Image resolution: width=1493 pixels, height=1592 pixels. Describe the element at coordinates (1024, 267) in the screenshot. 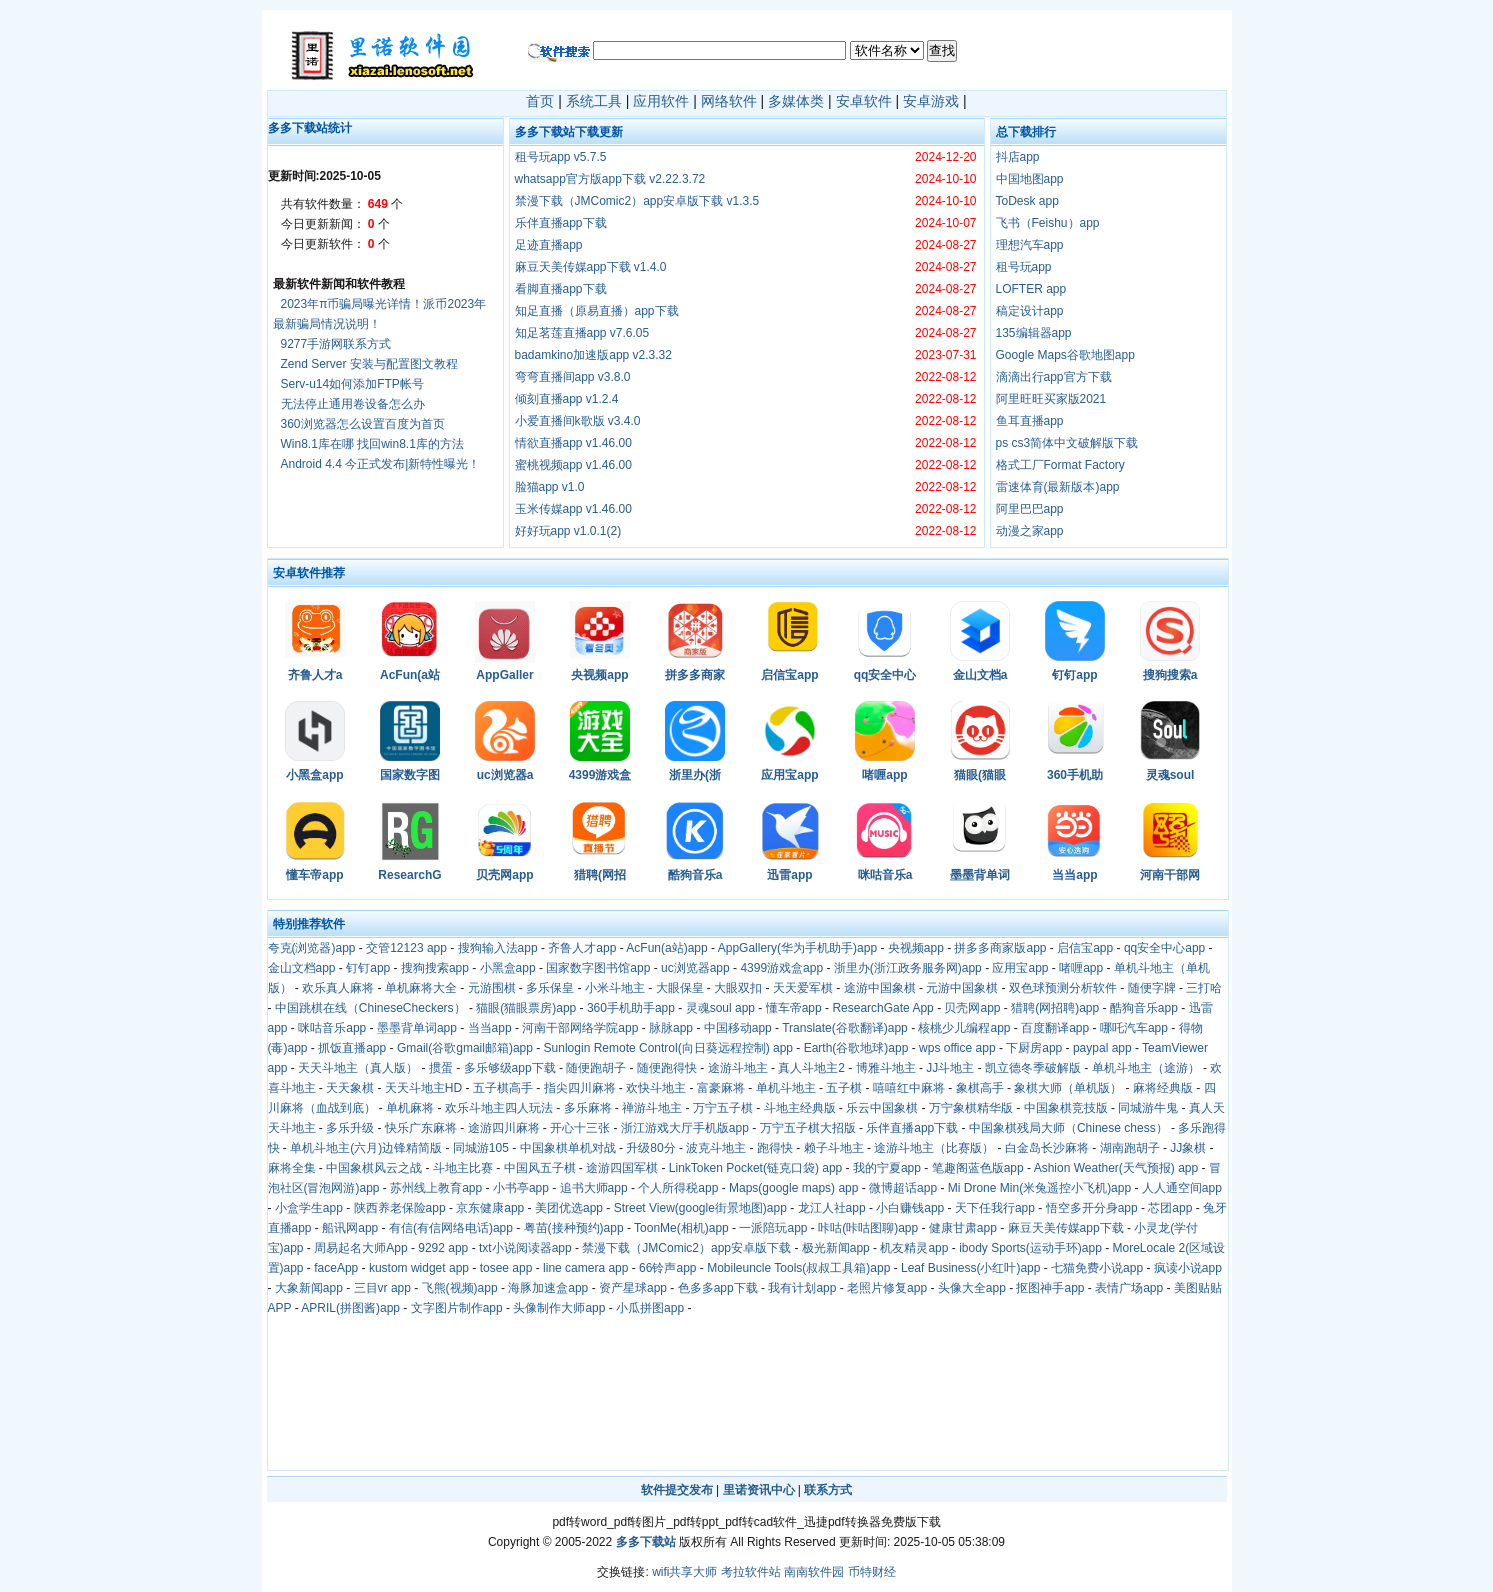

I see `租号玩app` at that location.